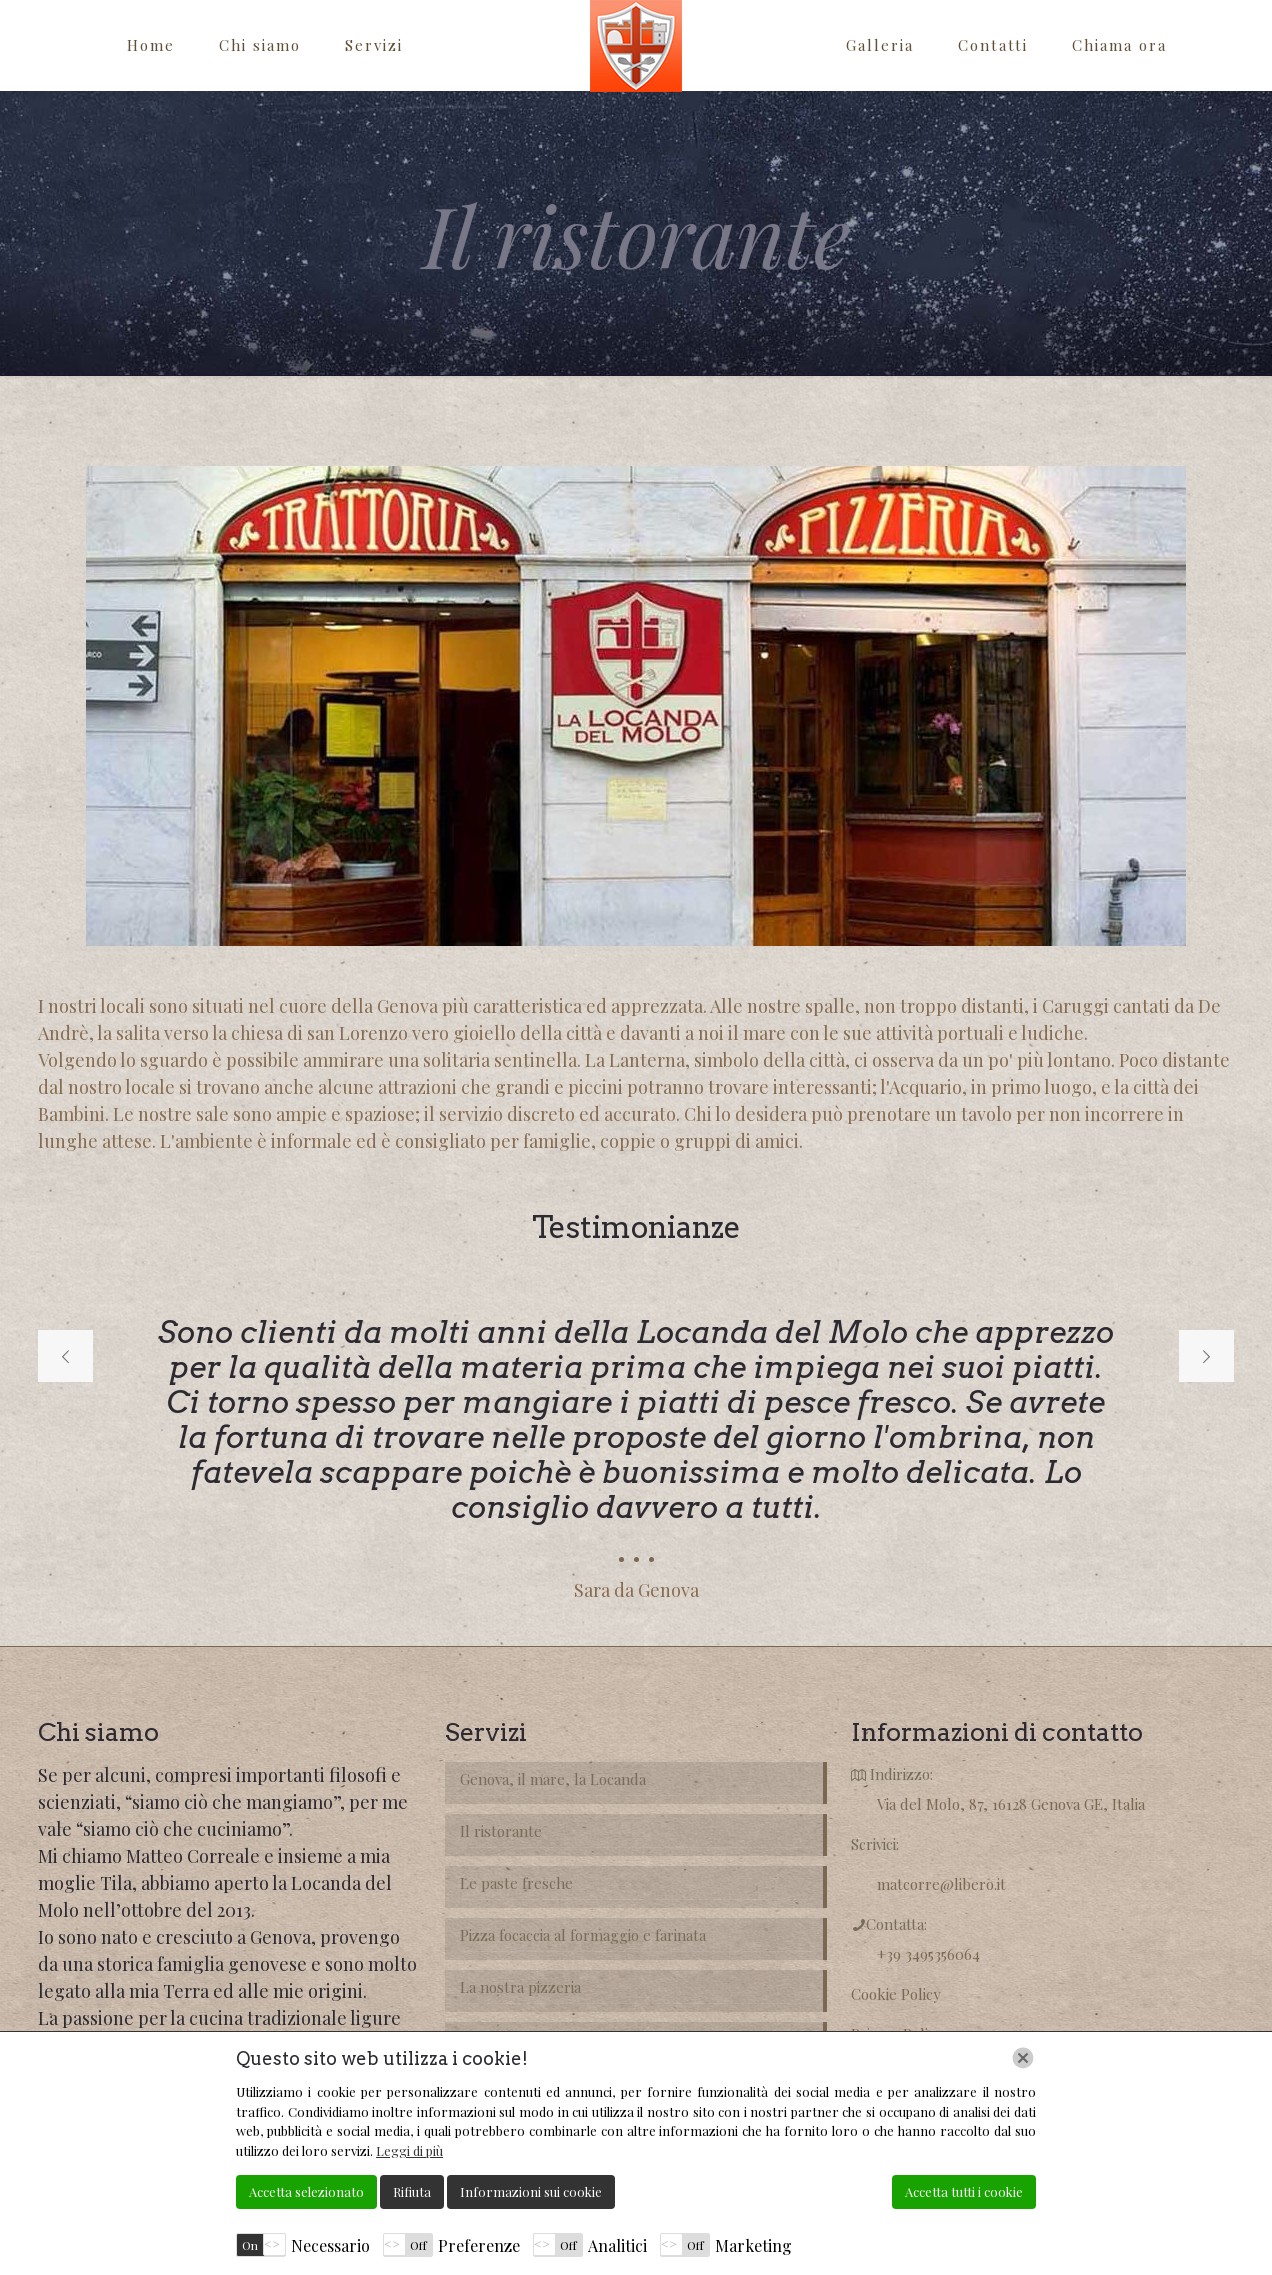  What do you see at coordinates (516, 1883) in the screenshot?
I see `Le paste fresche` at bounding box center [516, 1883].